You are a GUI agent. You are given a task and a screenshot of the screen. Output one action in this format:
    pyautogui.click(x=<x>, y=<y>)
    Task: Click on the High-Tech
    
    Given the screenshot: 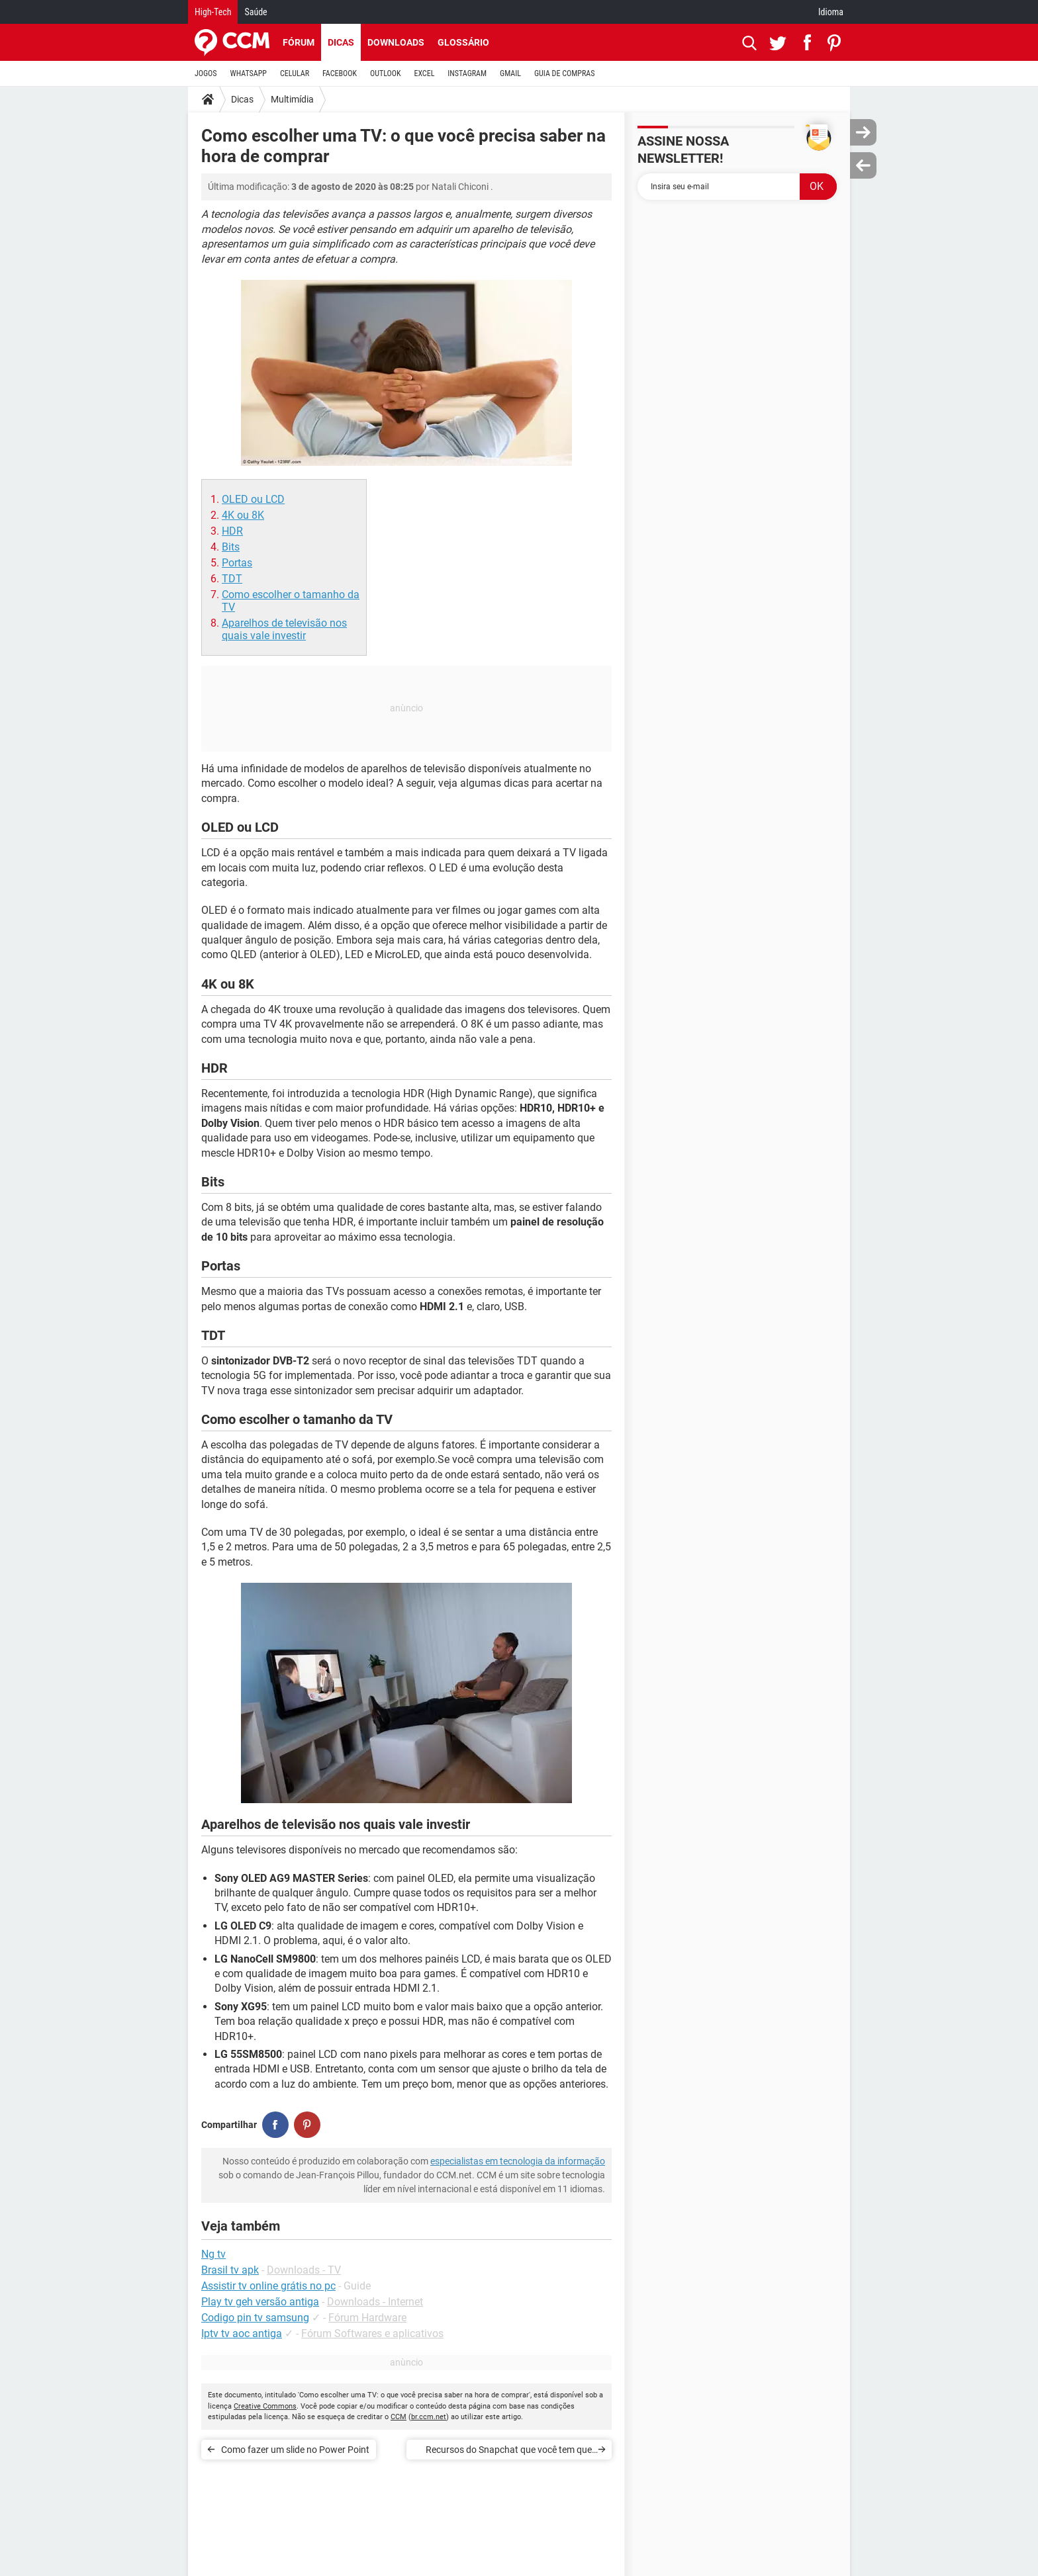 What is the action you would take?
    pyautogui.click(x=213, y=12)
    